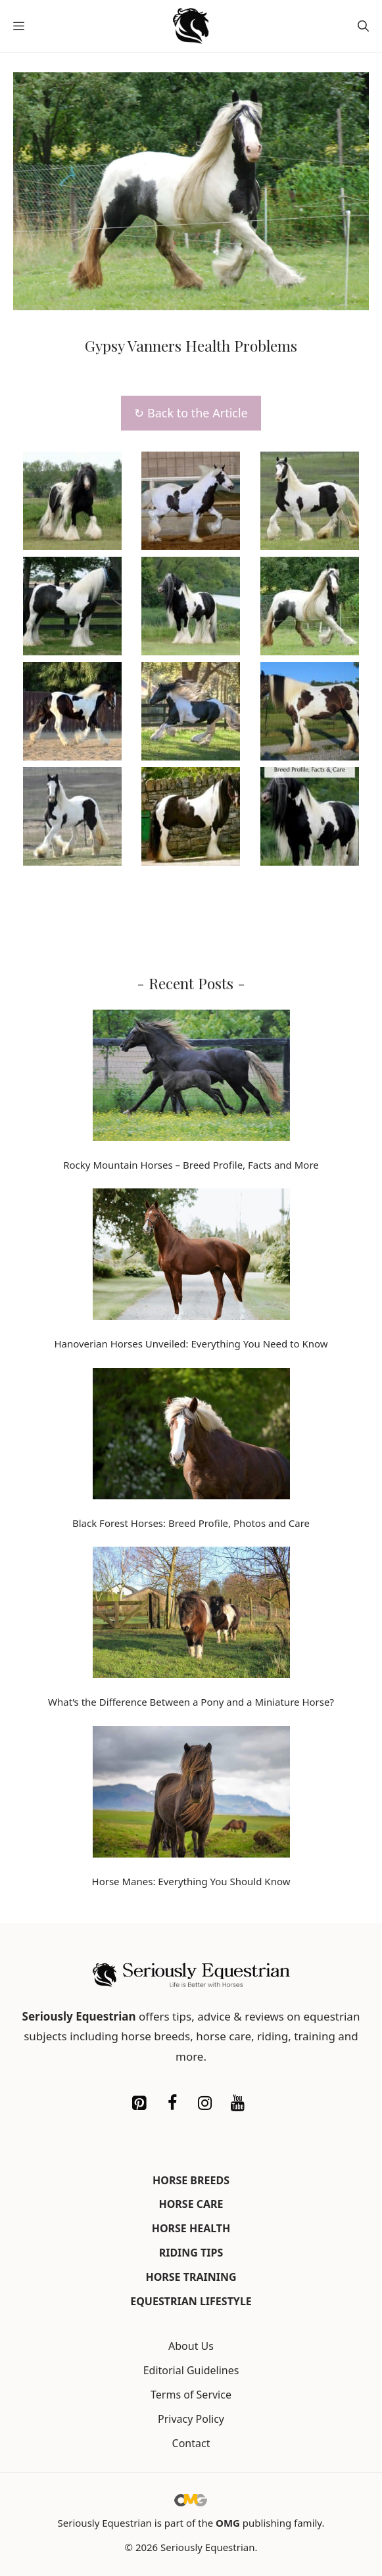 This screenshot has width=382, height=2576. Describe the element at coordinates (191, 1881) in the screenshot. I see `Horse Manes: Everything You Should Know` at that location.